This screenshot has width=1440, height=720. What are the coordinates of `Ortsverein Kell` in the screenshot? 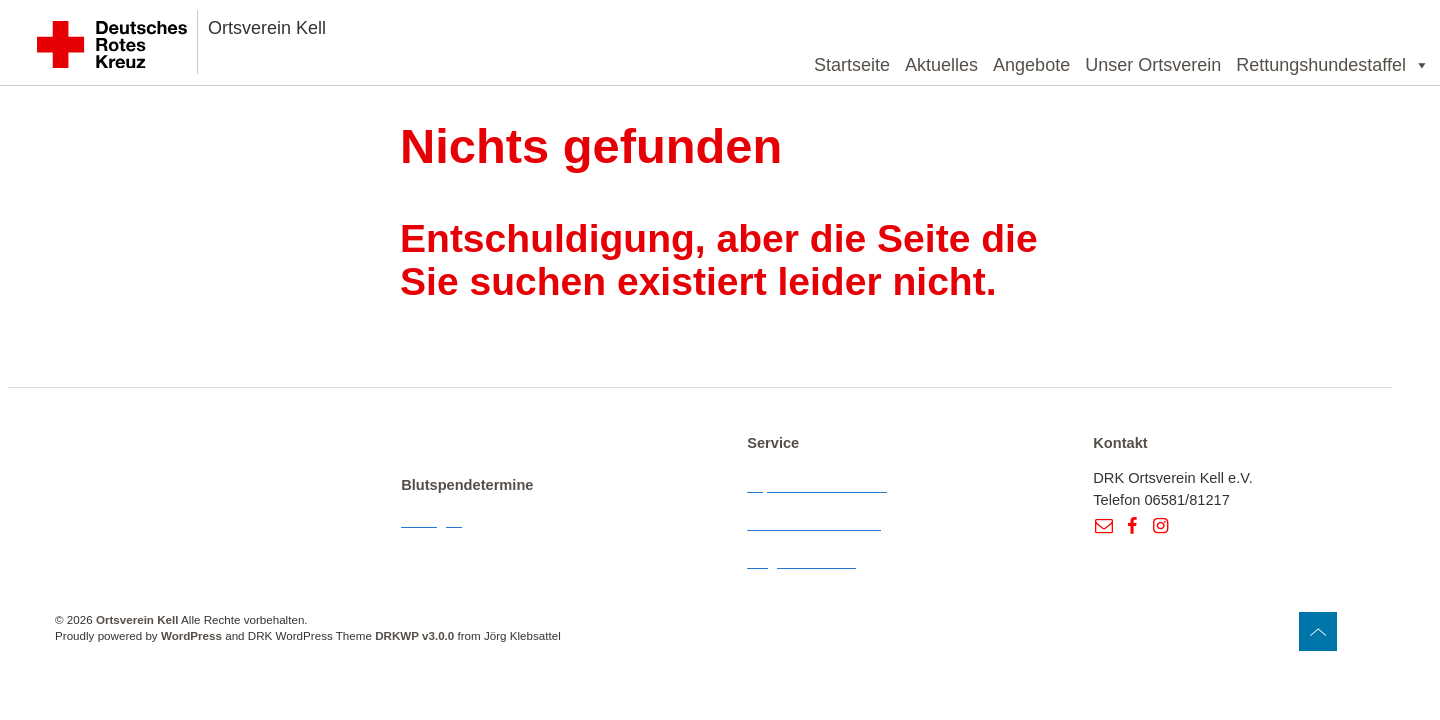 It's located at (267, 28).